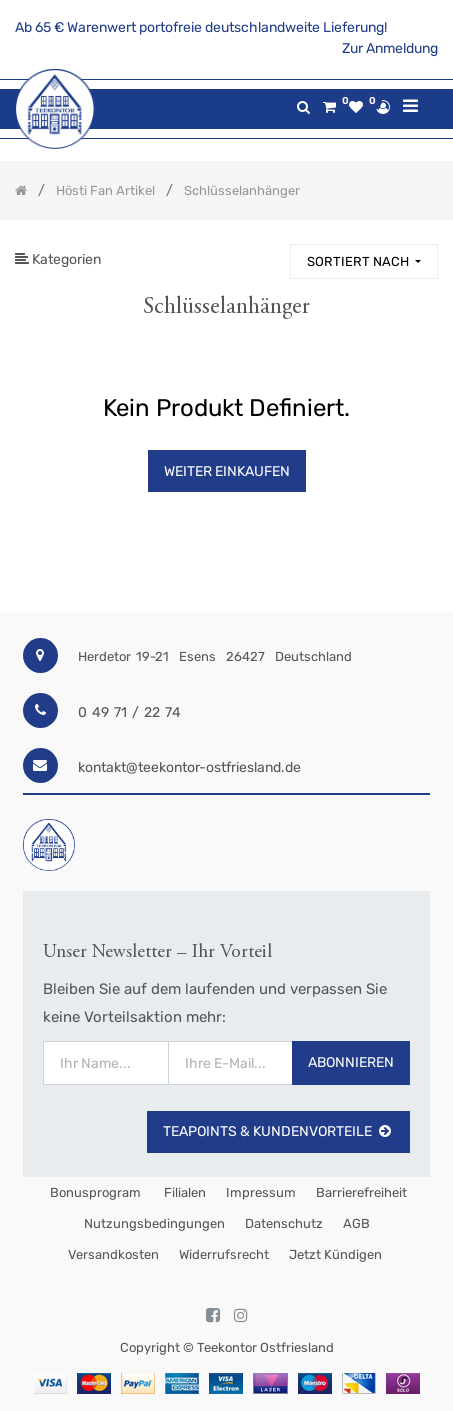  What do you see at coordinates (227, 471) in the screenshot?
I see `Weiter Einkaufen` at bounding box center [227, 471].